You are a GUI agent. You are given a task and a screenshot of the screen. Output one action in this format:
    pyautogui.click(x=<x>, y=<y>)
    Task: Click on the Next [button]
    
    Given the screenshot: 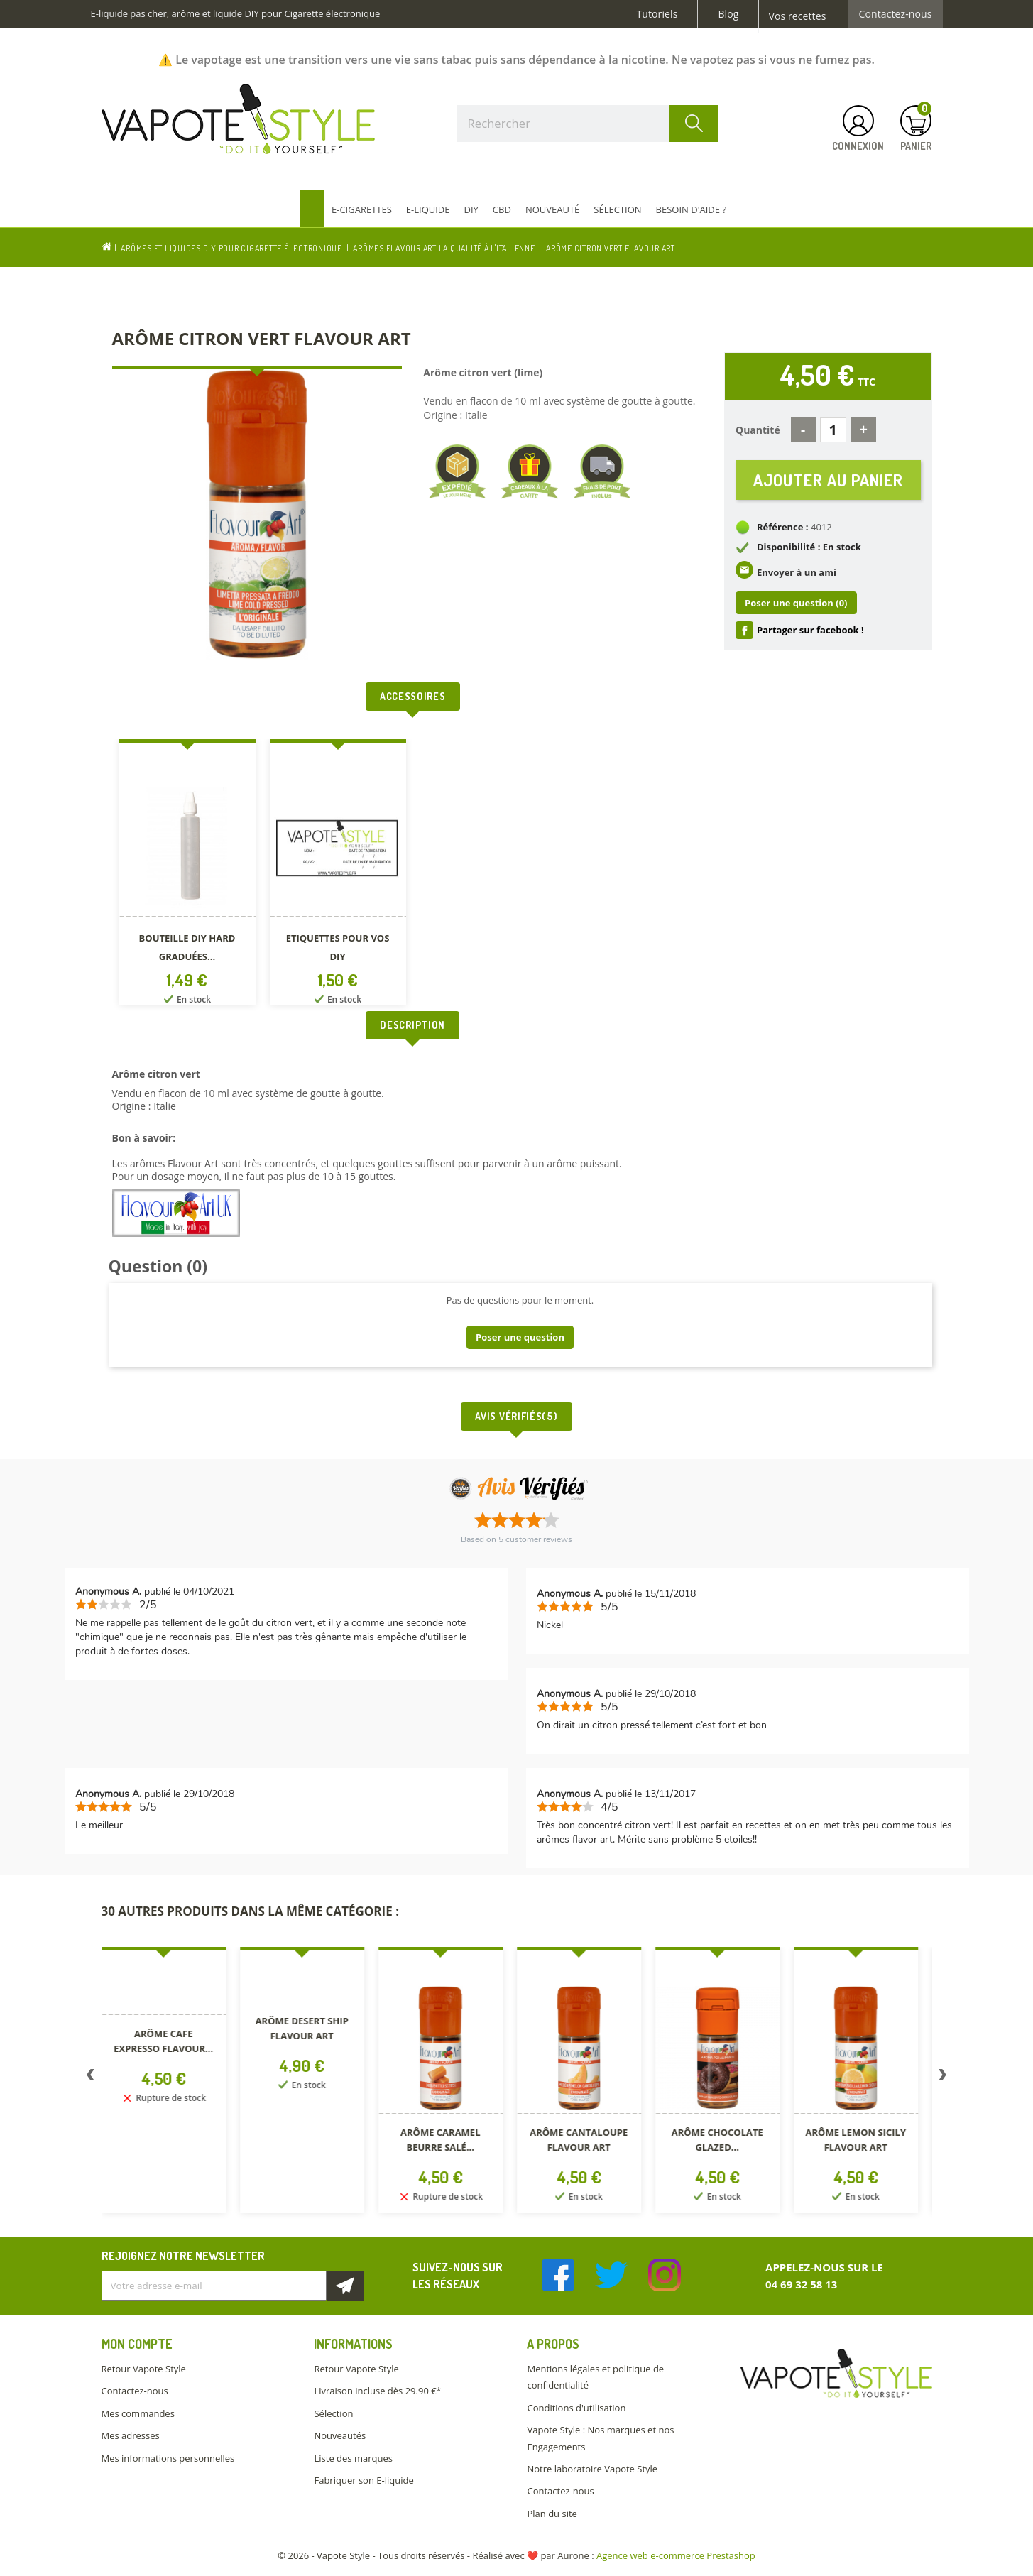 What is the action you would take?
    pyautogui.click(x=943, y=2077)
    